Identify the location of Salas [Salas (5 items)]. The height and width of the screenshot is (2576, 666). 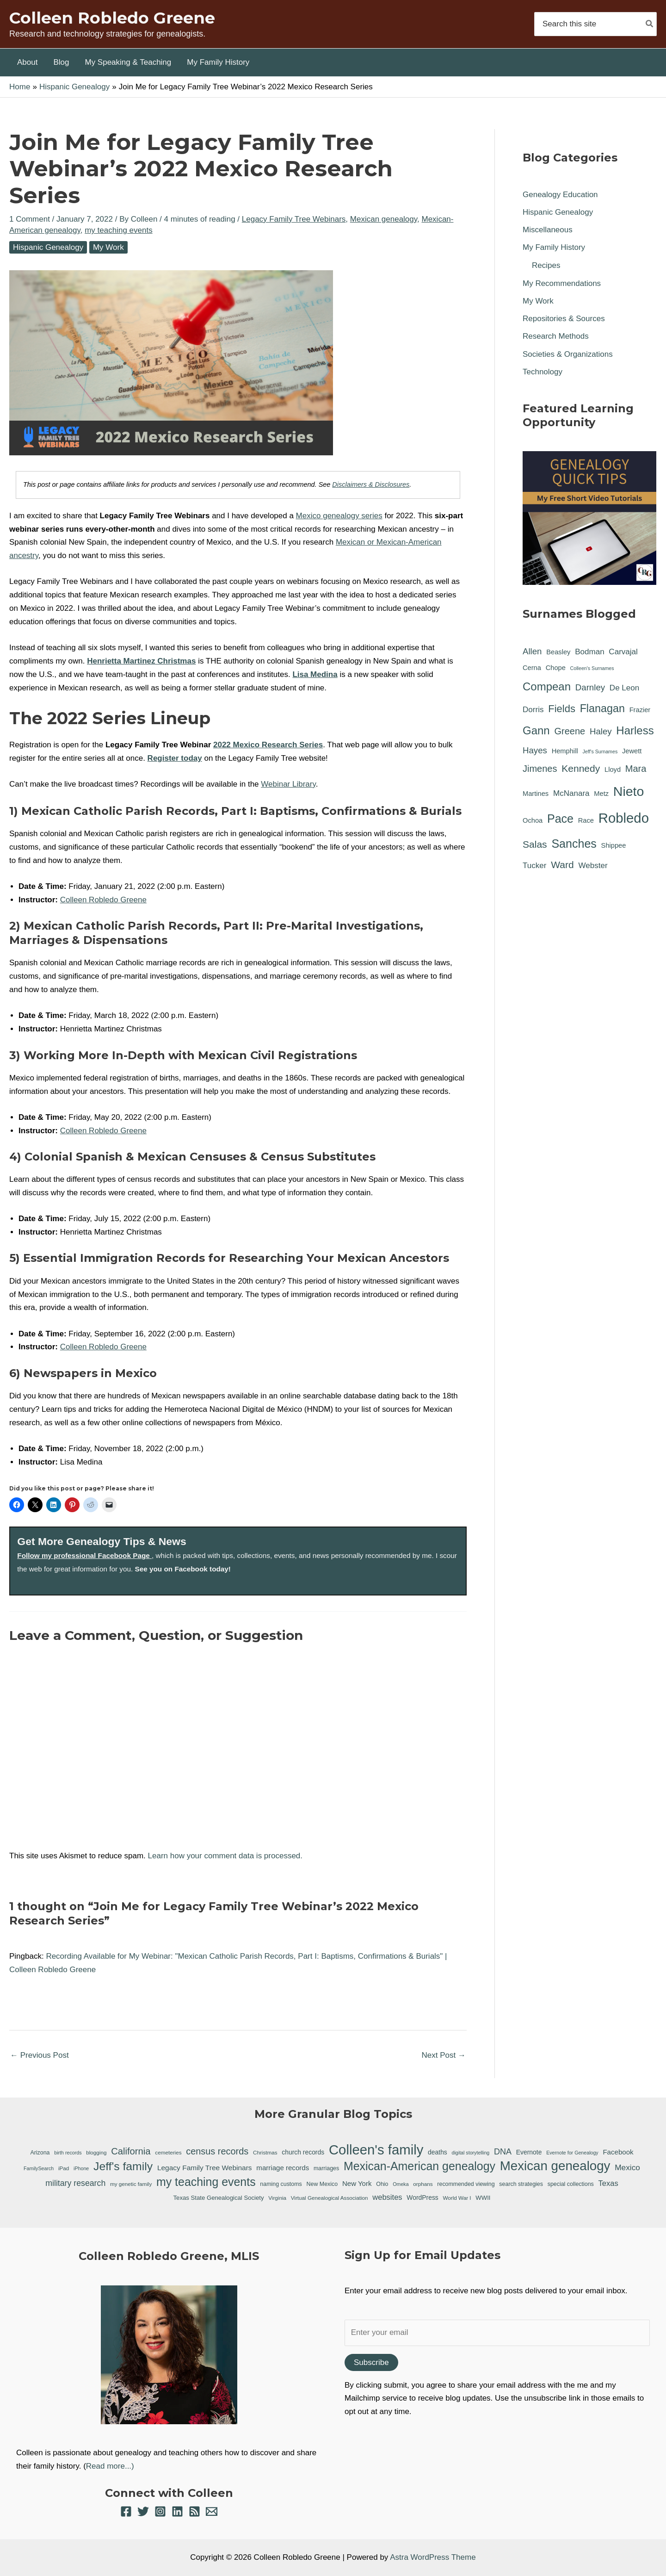
(535, 844).